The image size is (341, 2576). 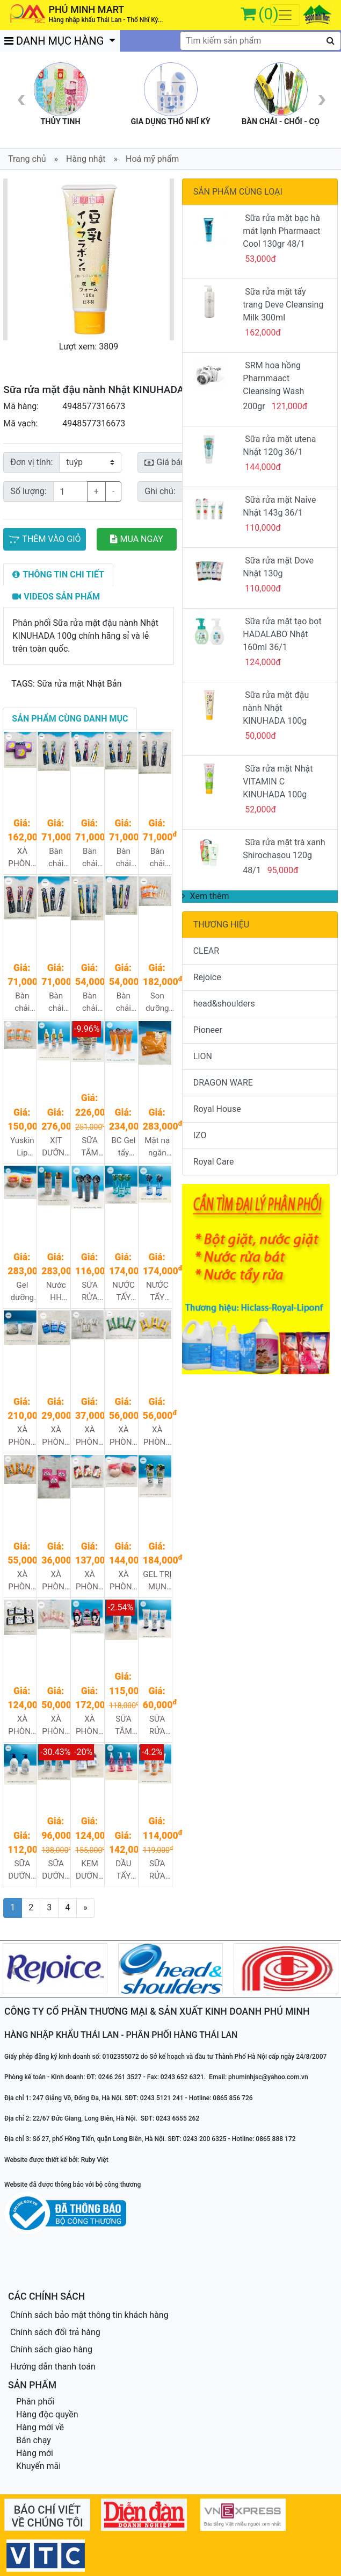 What do you see at coordinates (124, 857) in the screenshot?
I see `Bàn chải đánh răng Dentultima JR (loại thường) 240/1` at bounding box center [124, 857].